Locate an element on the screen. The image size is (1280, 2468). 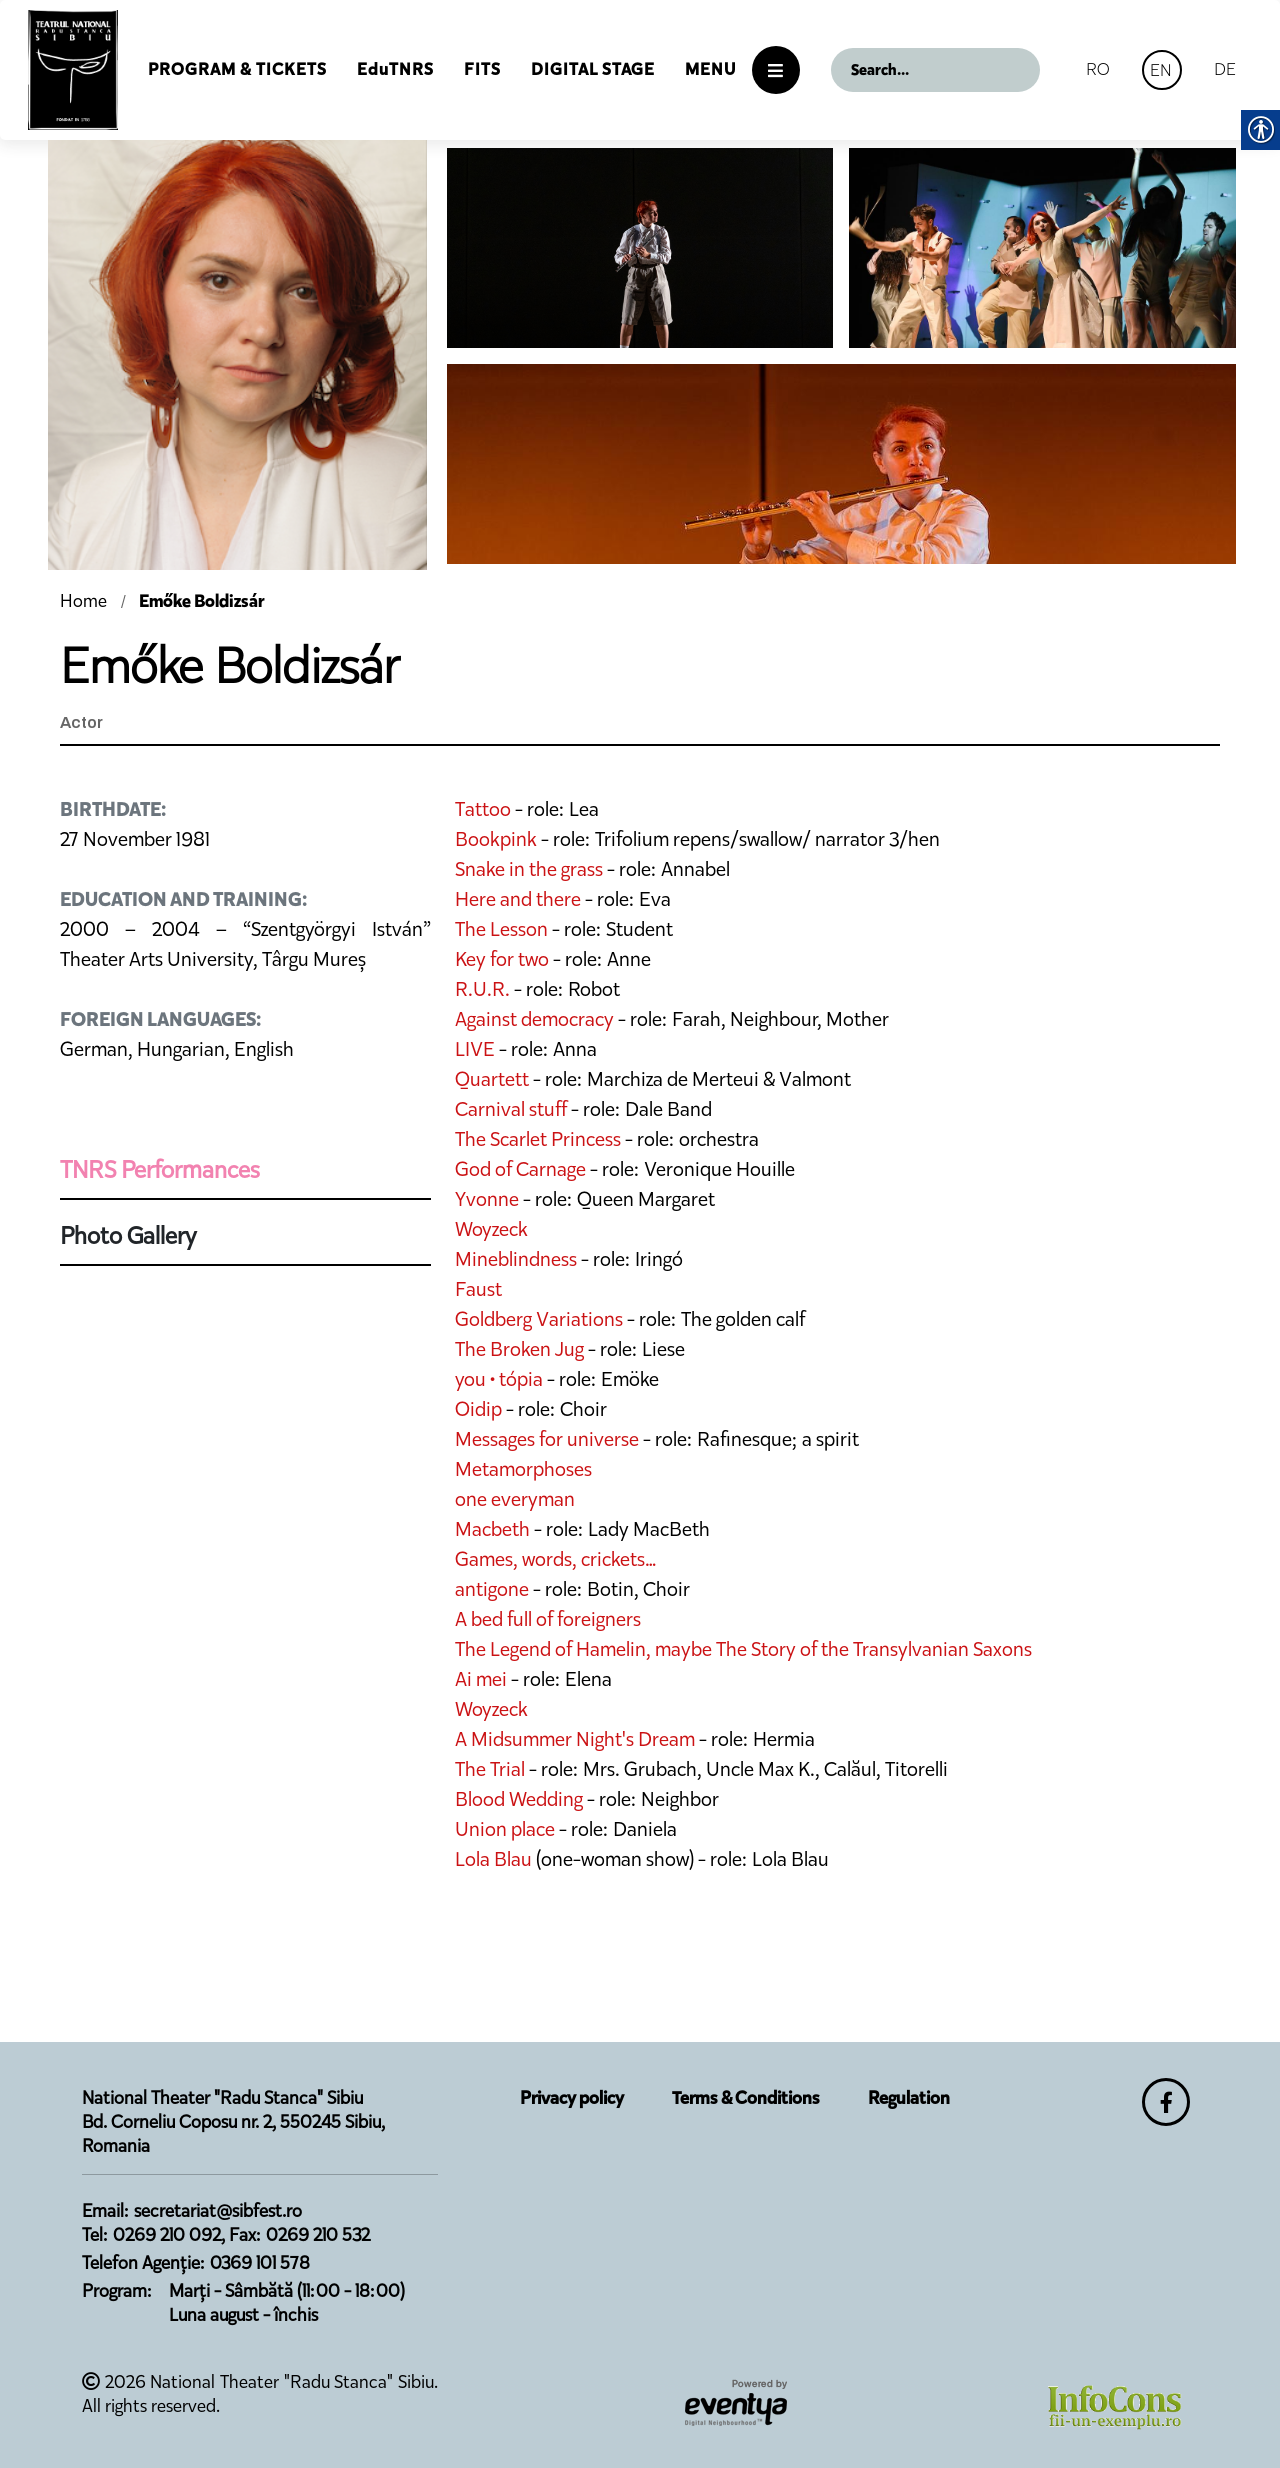
Tattoo is located at coordinates (483, 809).